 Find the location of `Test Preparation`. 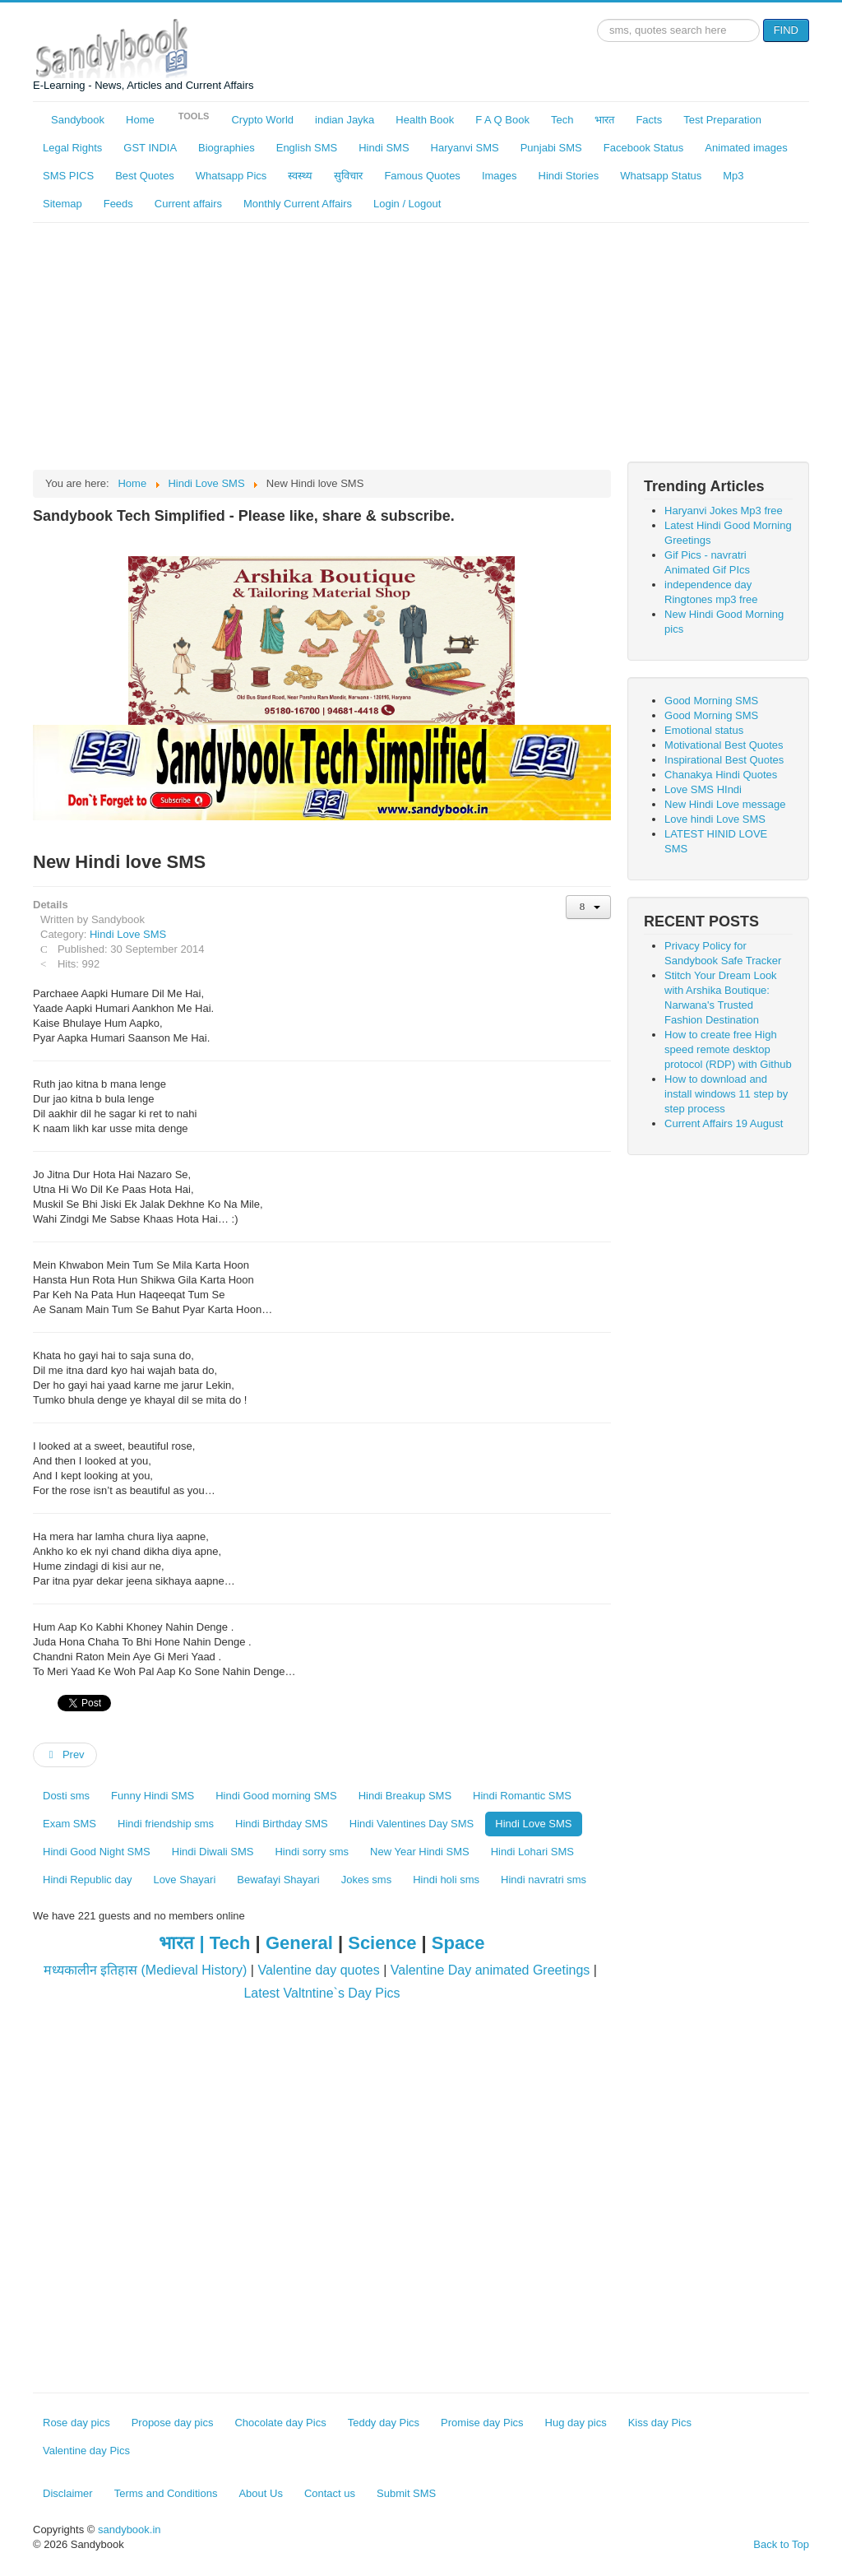

Test Preparation is located at coordinates (722, 120).